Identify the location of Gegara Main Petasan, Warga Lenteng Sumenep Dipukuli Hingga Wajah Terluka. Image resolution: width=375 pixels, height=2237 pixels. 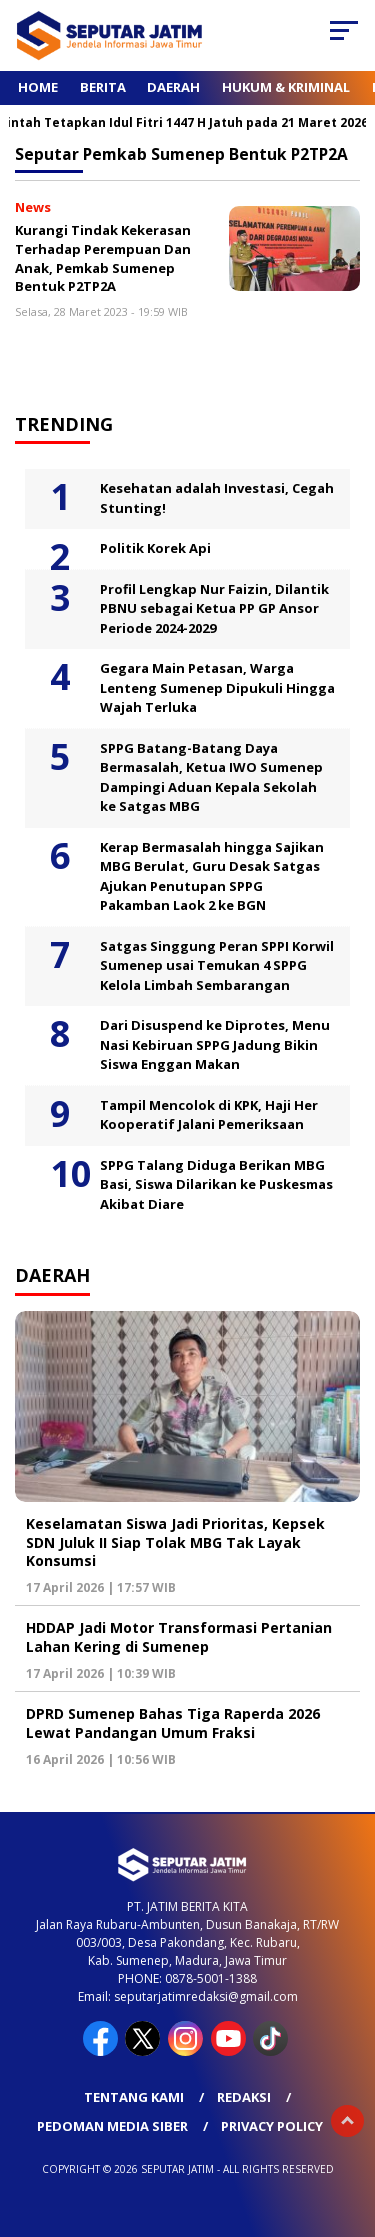
(217, 687).